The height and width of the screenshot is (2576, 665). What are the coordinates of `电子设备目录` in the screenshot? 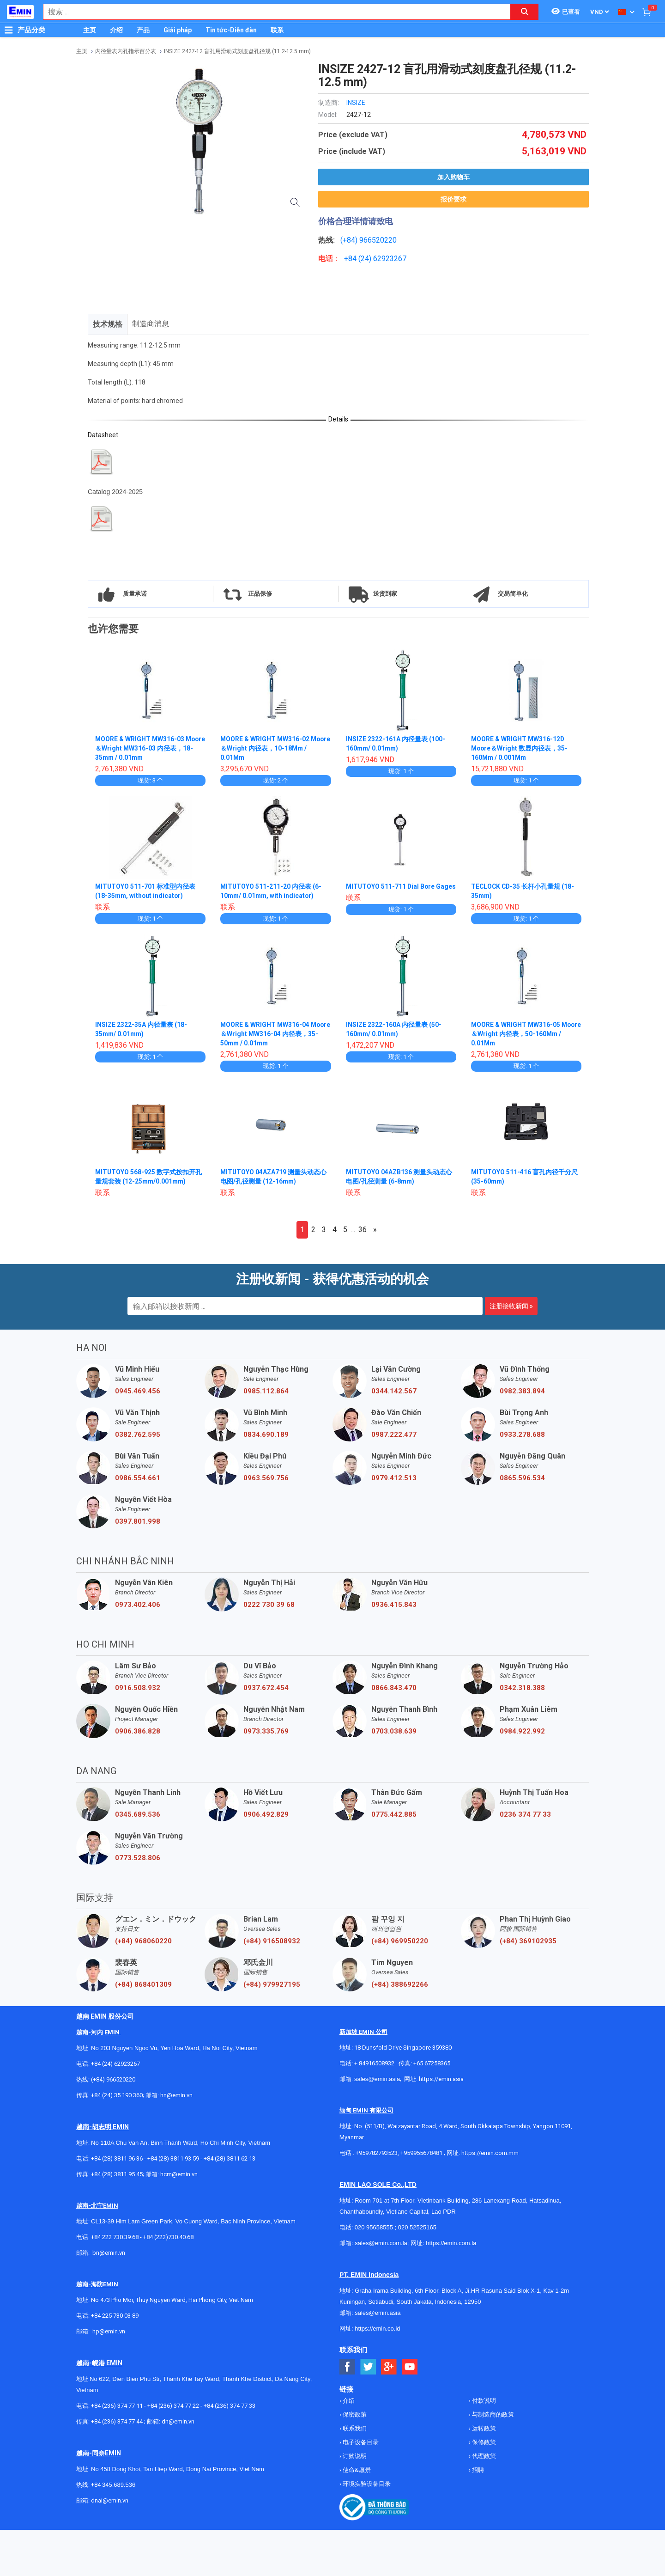 It's located at (360, 2442).